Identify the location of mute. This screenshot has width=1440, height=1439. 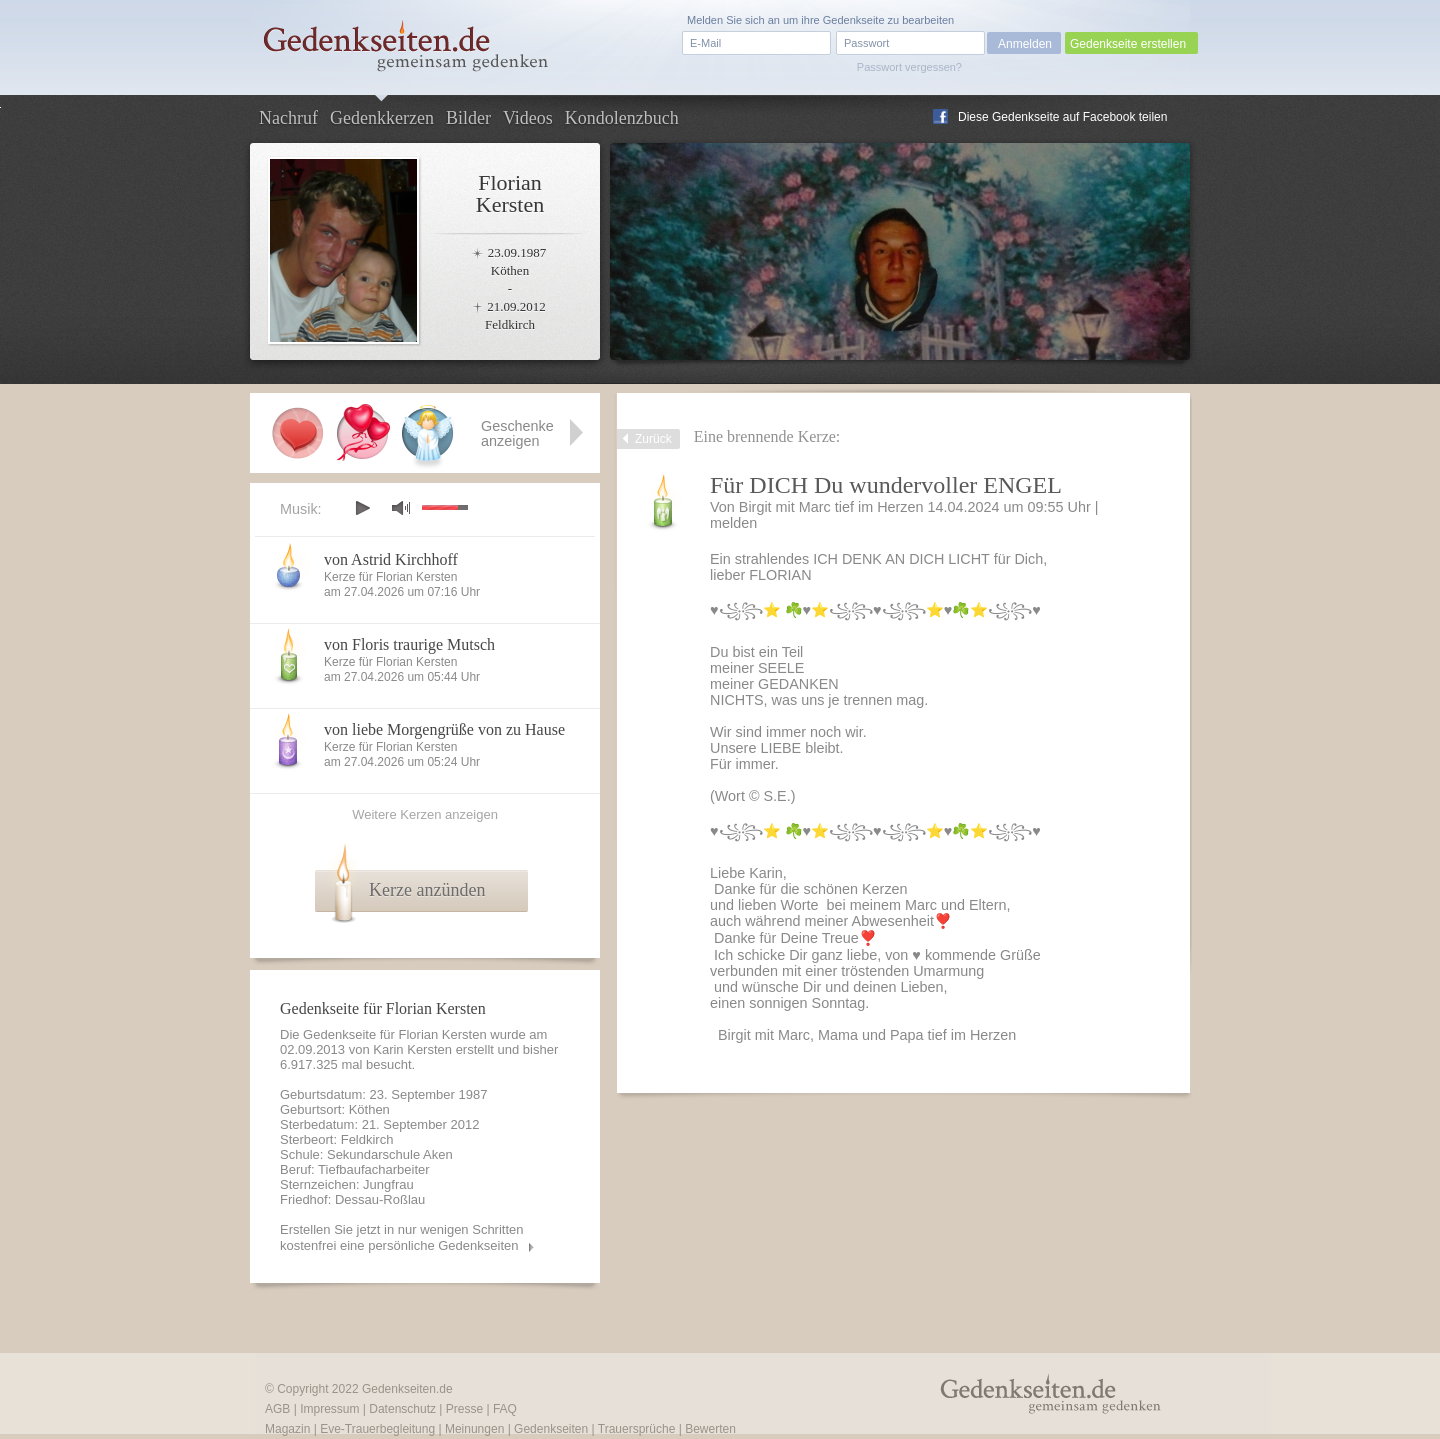
(401, 507).